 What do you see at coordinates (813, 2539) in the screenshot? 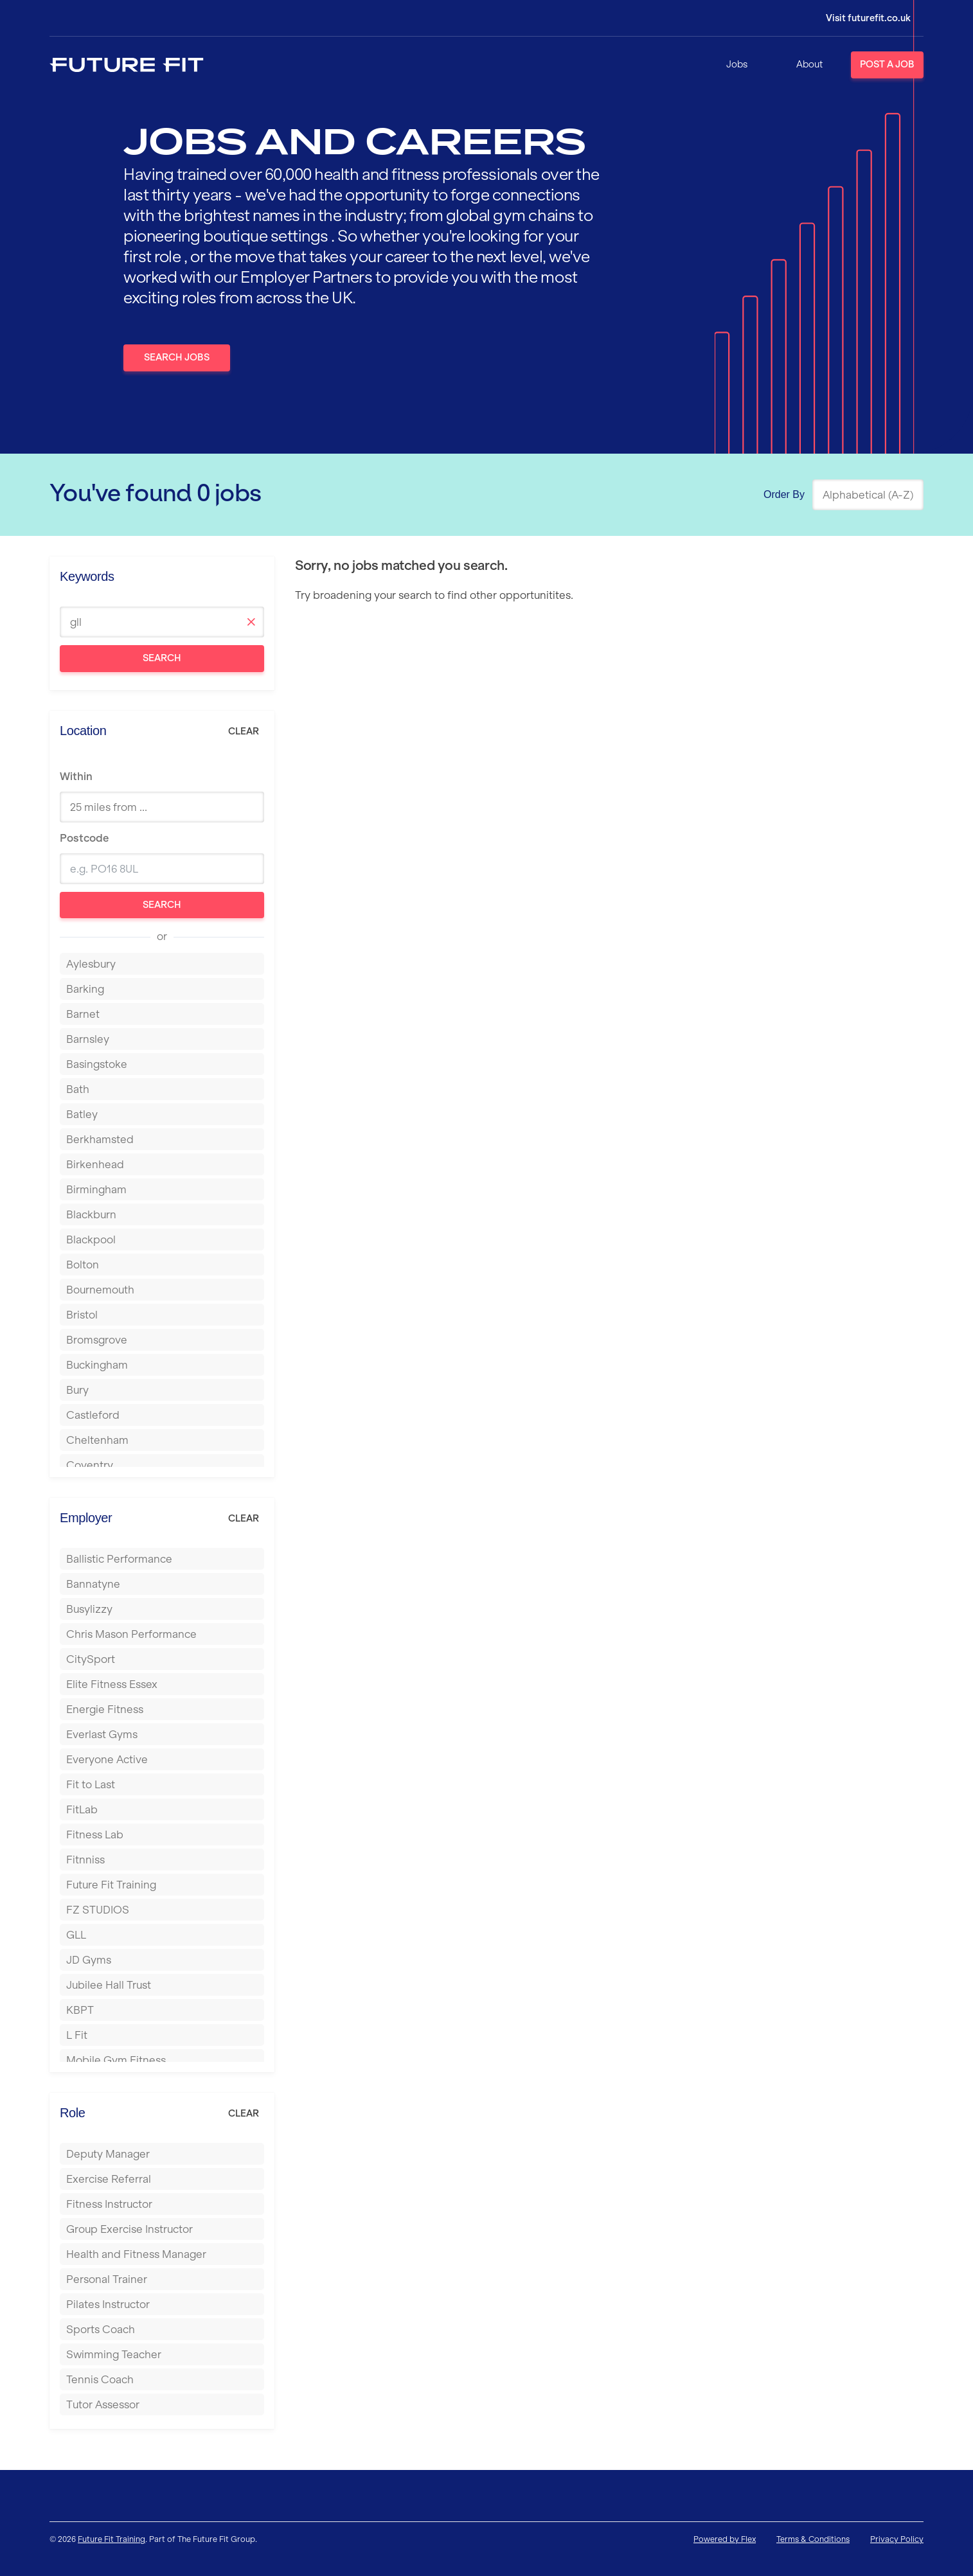
I see `Terms & Conditions` at bounding box center [813, 2539].